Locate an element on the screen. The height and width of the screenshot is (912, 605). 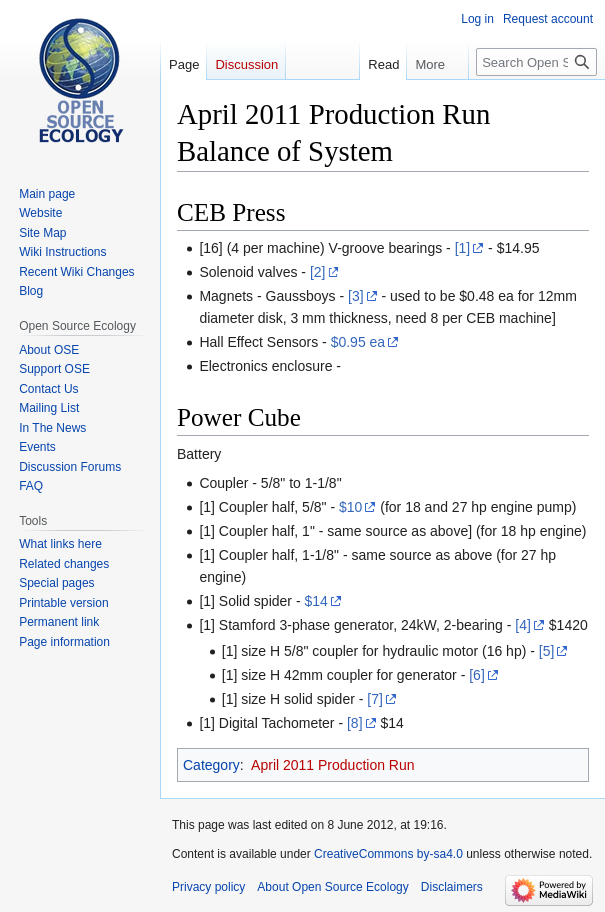
April 2011 Production Run is located at coordinates (332, 765).